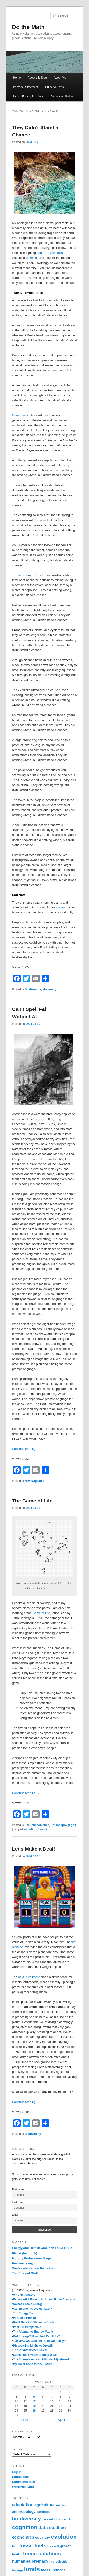 The width and height of the screenshot is (89, 2576). I want to click on context, so click(61, 907).